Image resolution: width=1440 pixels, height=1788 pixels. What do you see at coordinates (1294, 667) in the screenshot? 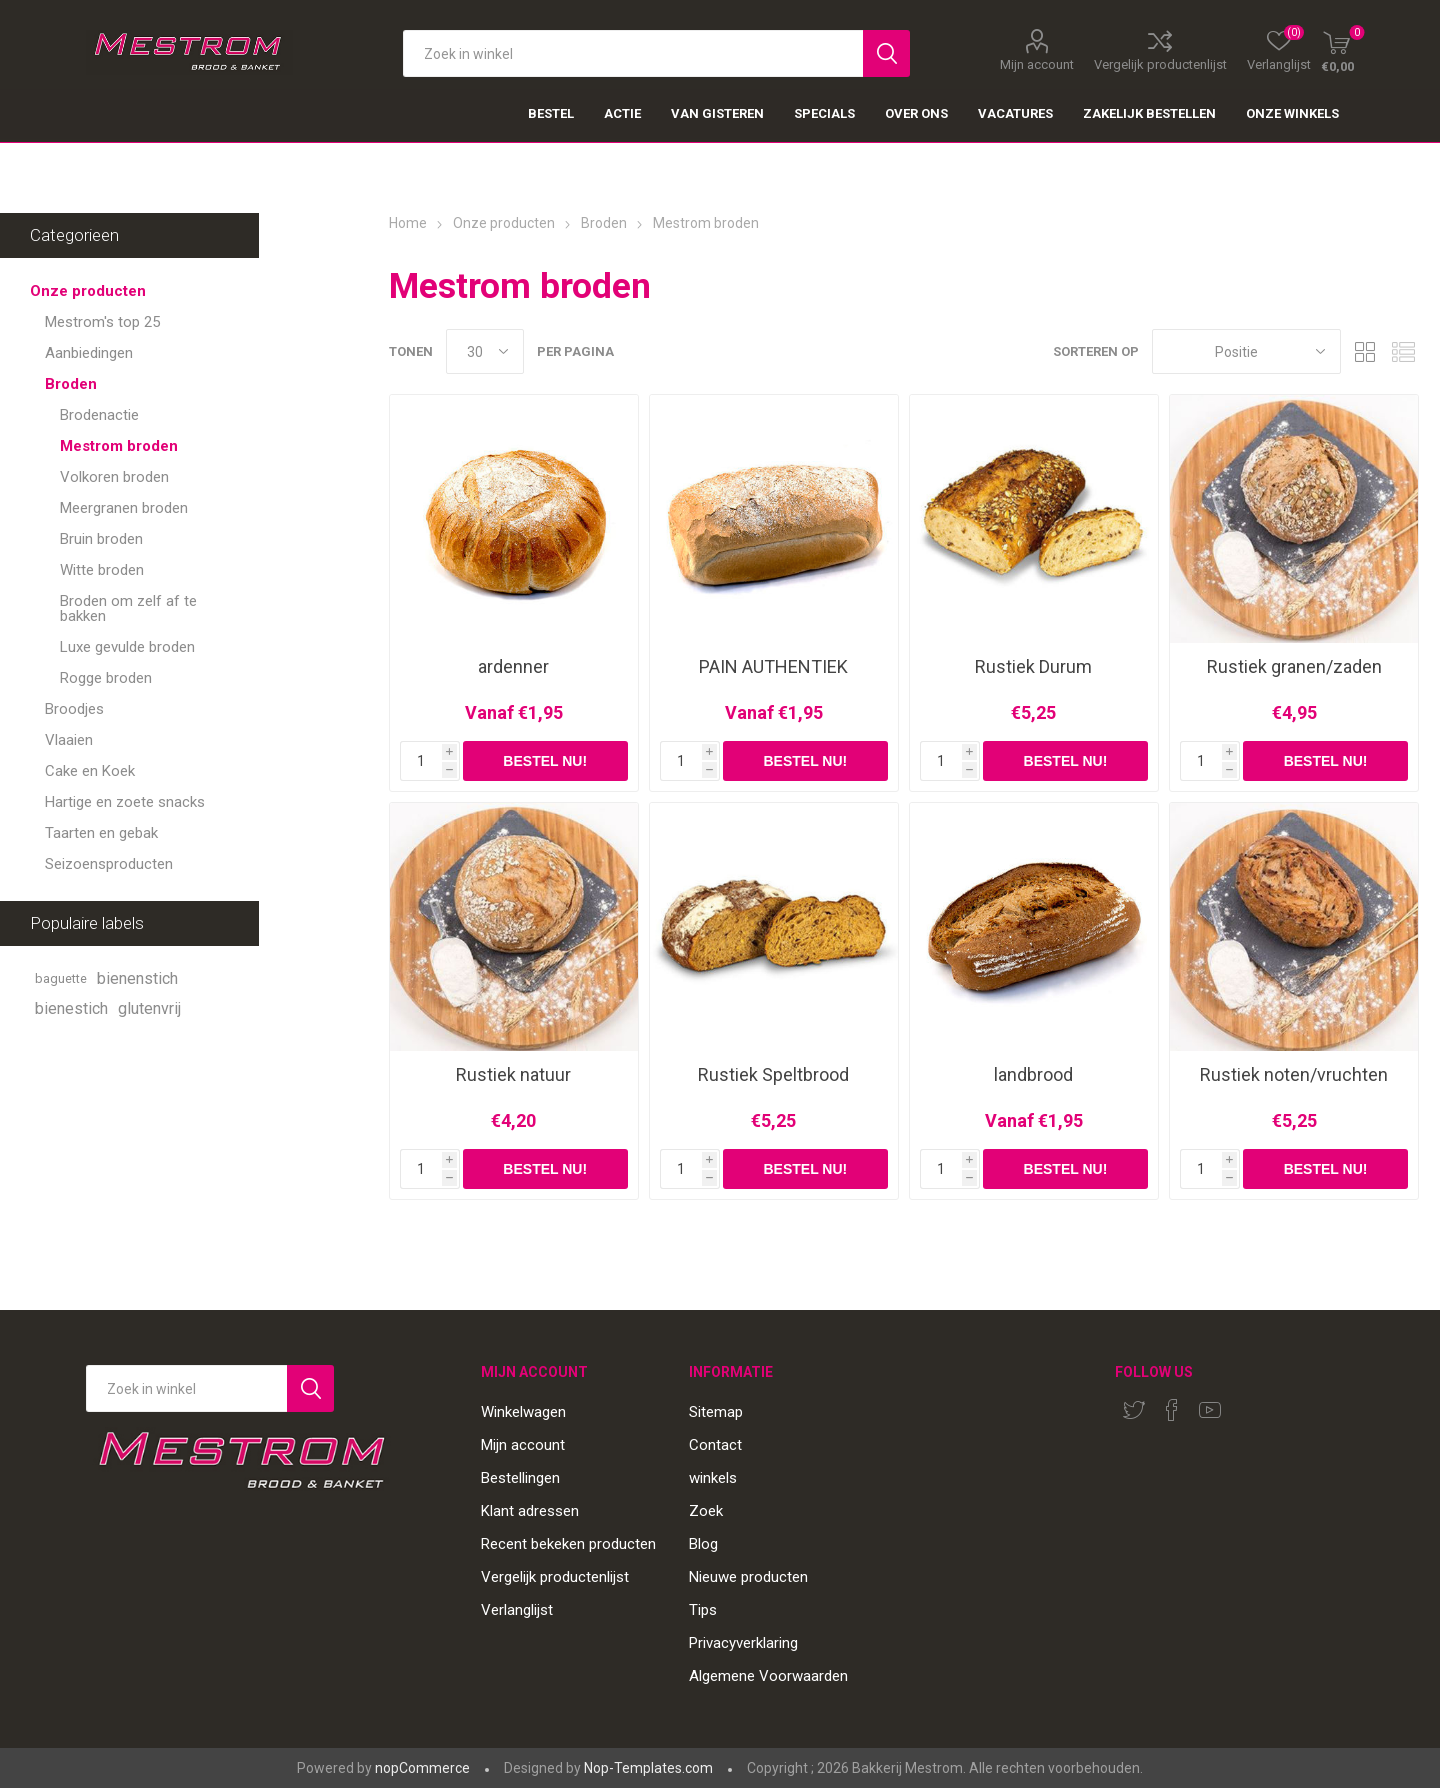
I see `Rustiek granen/zaden` at bounding box center [1294, 667].